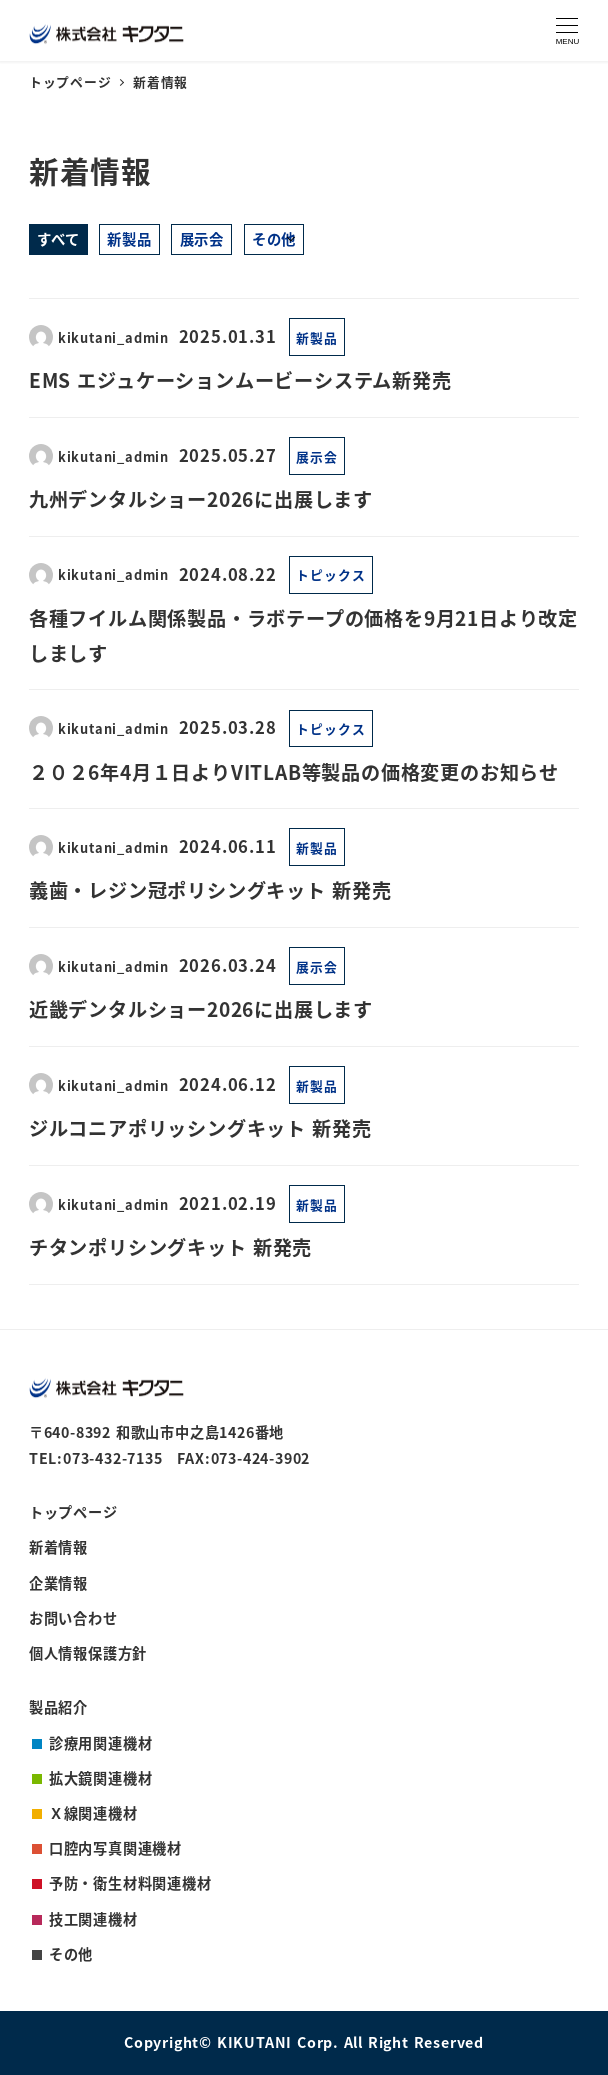  I want to click on その他, so click(274, 238).